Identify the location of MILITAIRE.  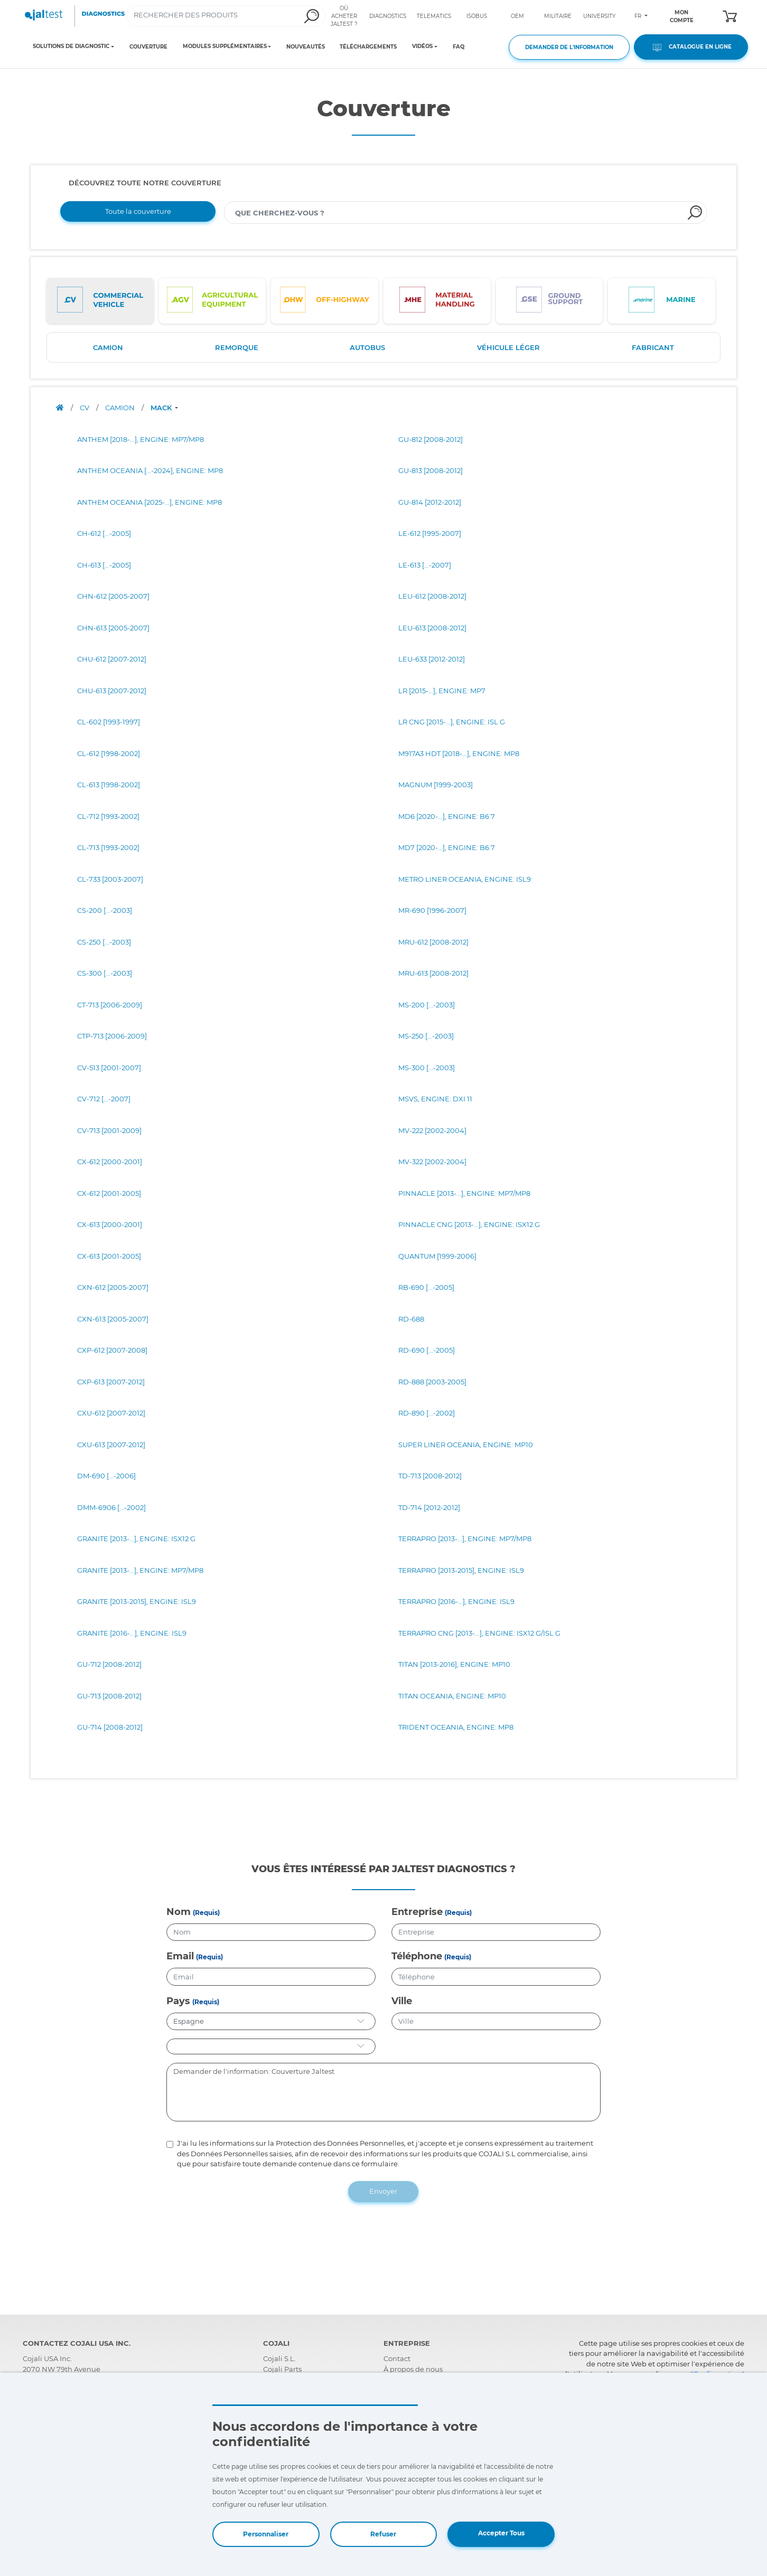
(558, 16).